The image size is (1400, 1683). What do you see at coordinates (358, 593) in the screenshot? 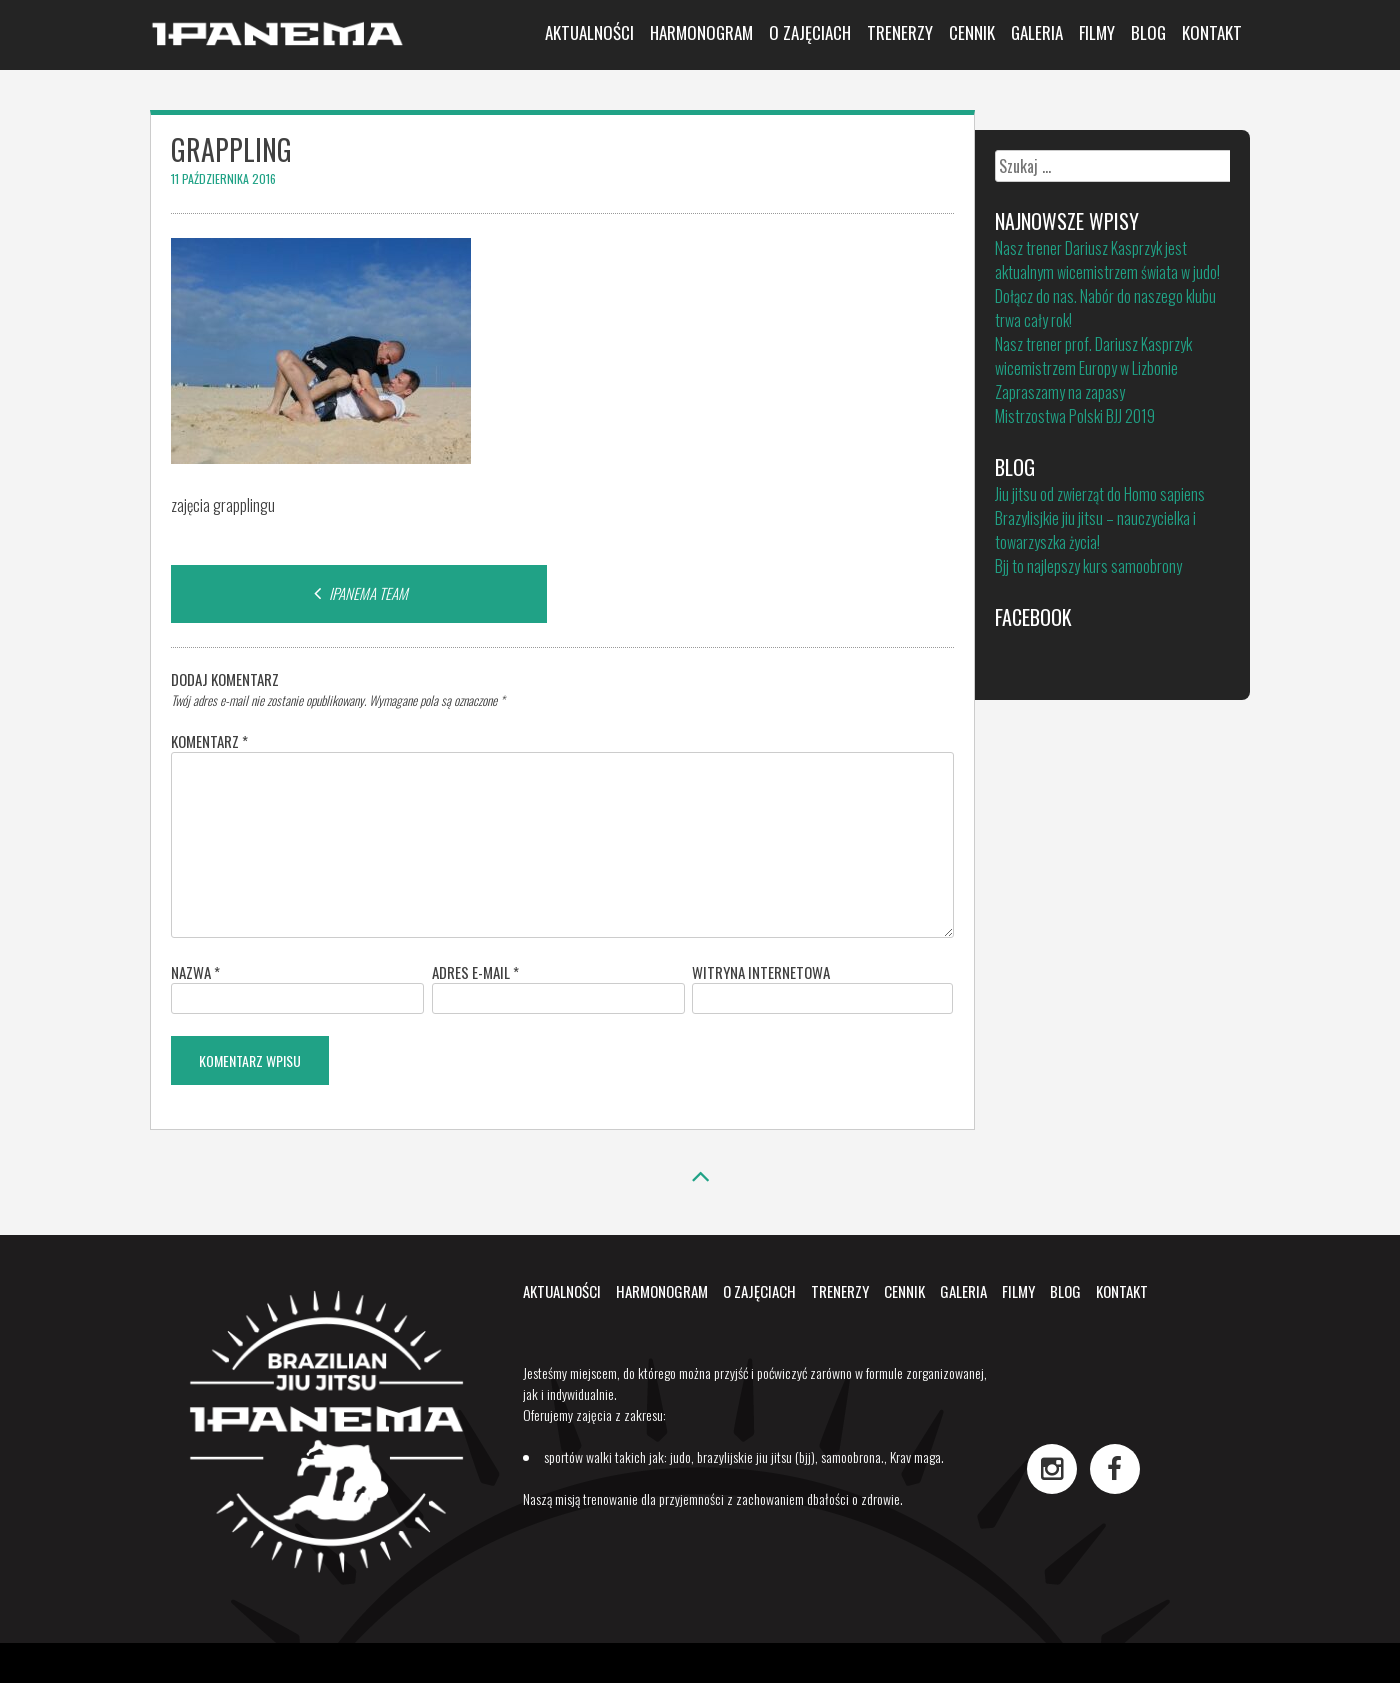
I see `IPANEMA TEAM` at bounding box center [358, 593].